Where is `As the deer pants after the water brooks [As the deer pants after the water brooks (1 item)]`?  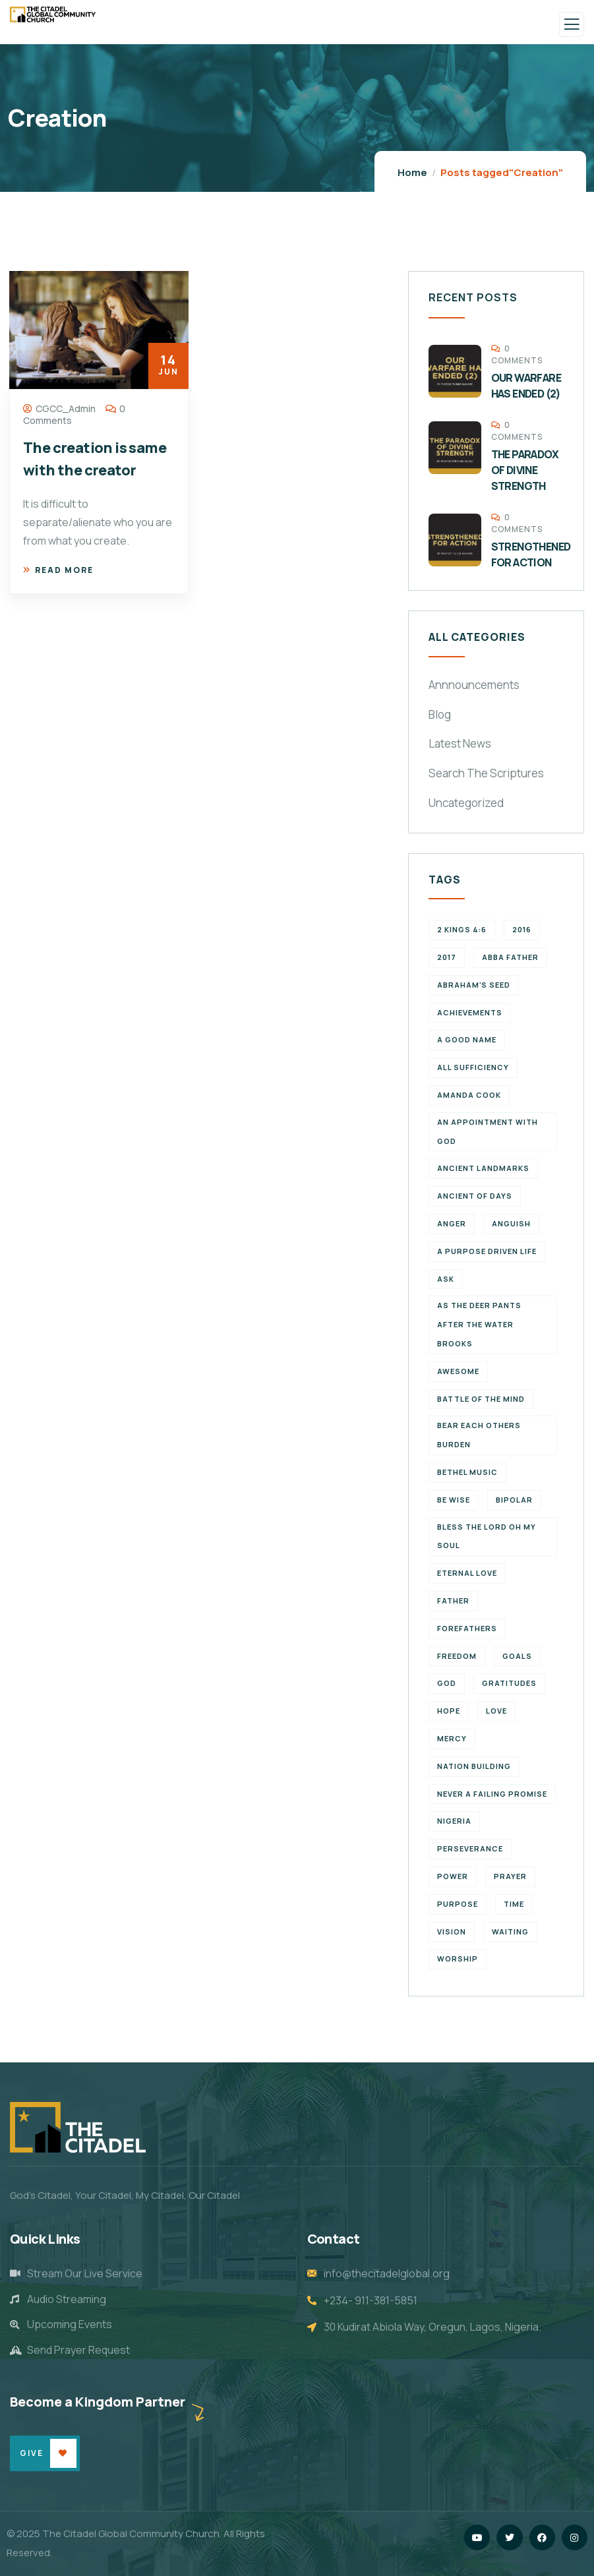
As the deer pants after the water brooks [As the deer pants after the water brooks (1 item)] is located at coordinates (479, 1324).